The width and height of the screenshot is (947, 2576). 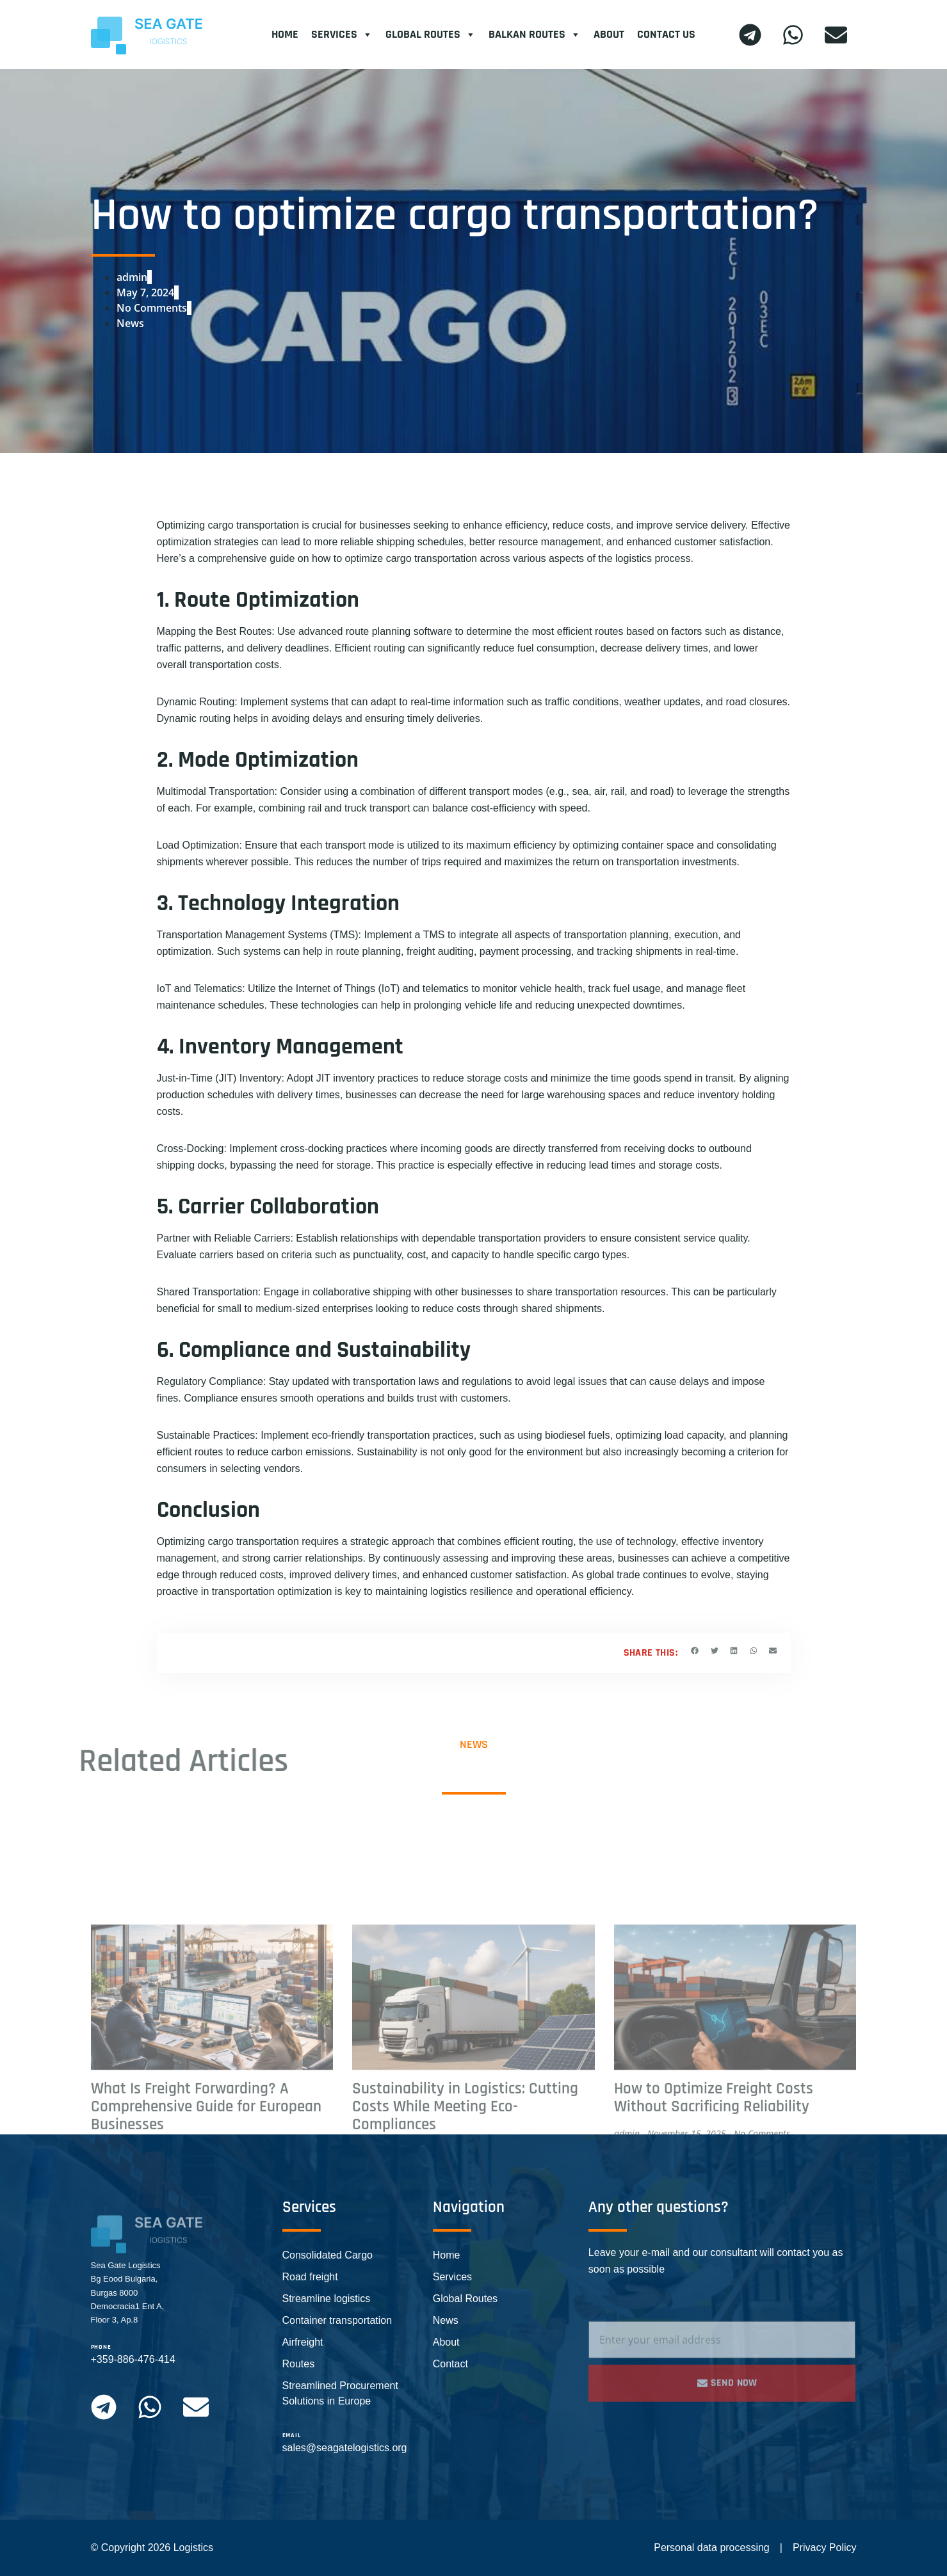 I want to click on Contact, so click(x=450, y=2363).